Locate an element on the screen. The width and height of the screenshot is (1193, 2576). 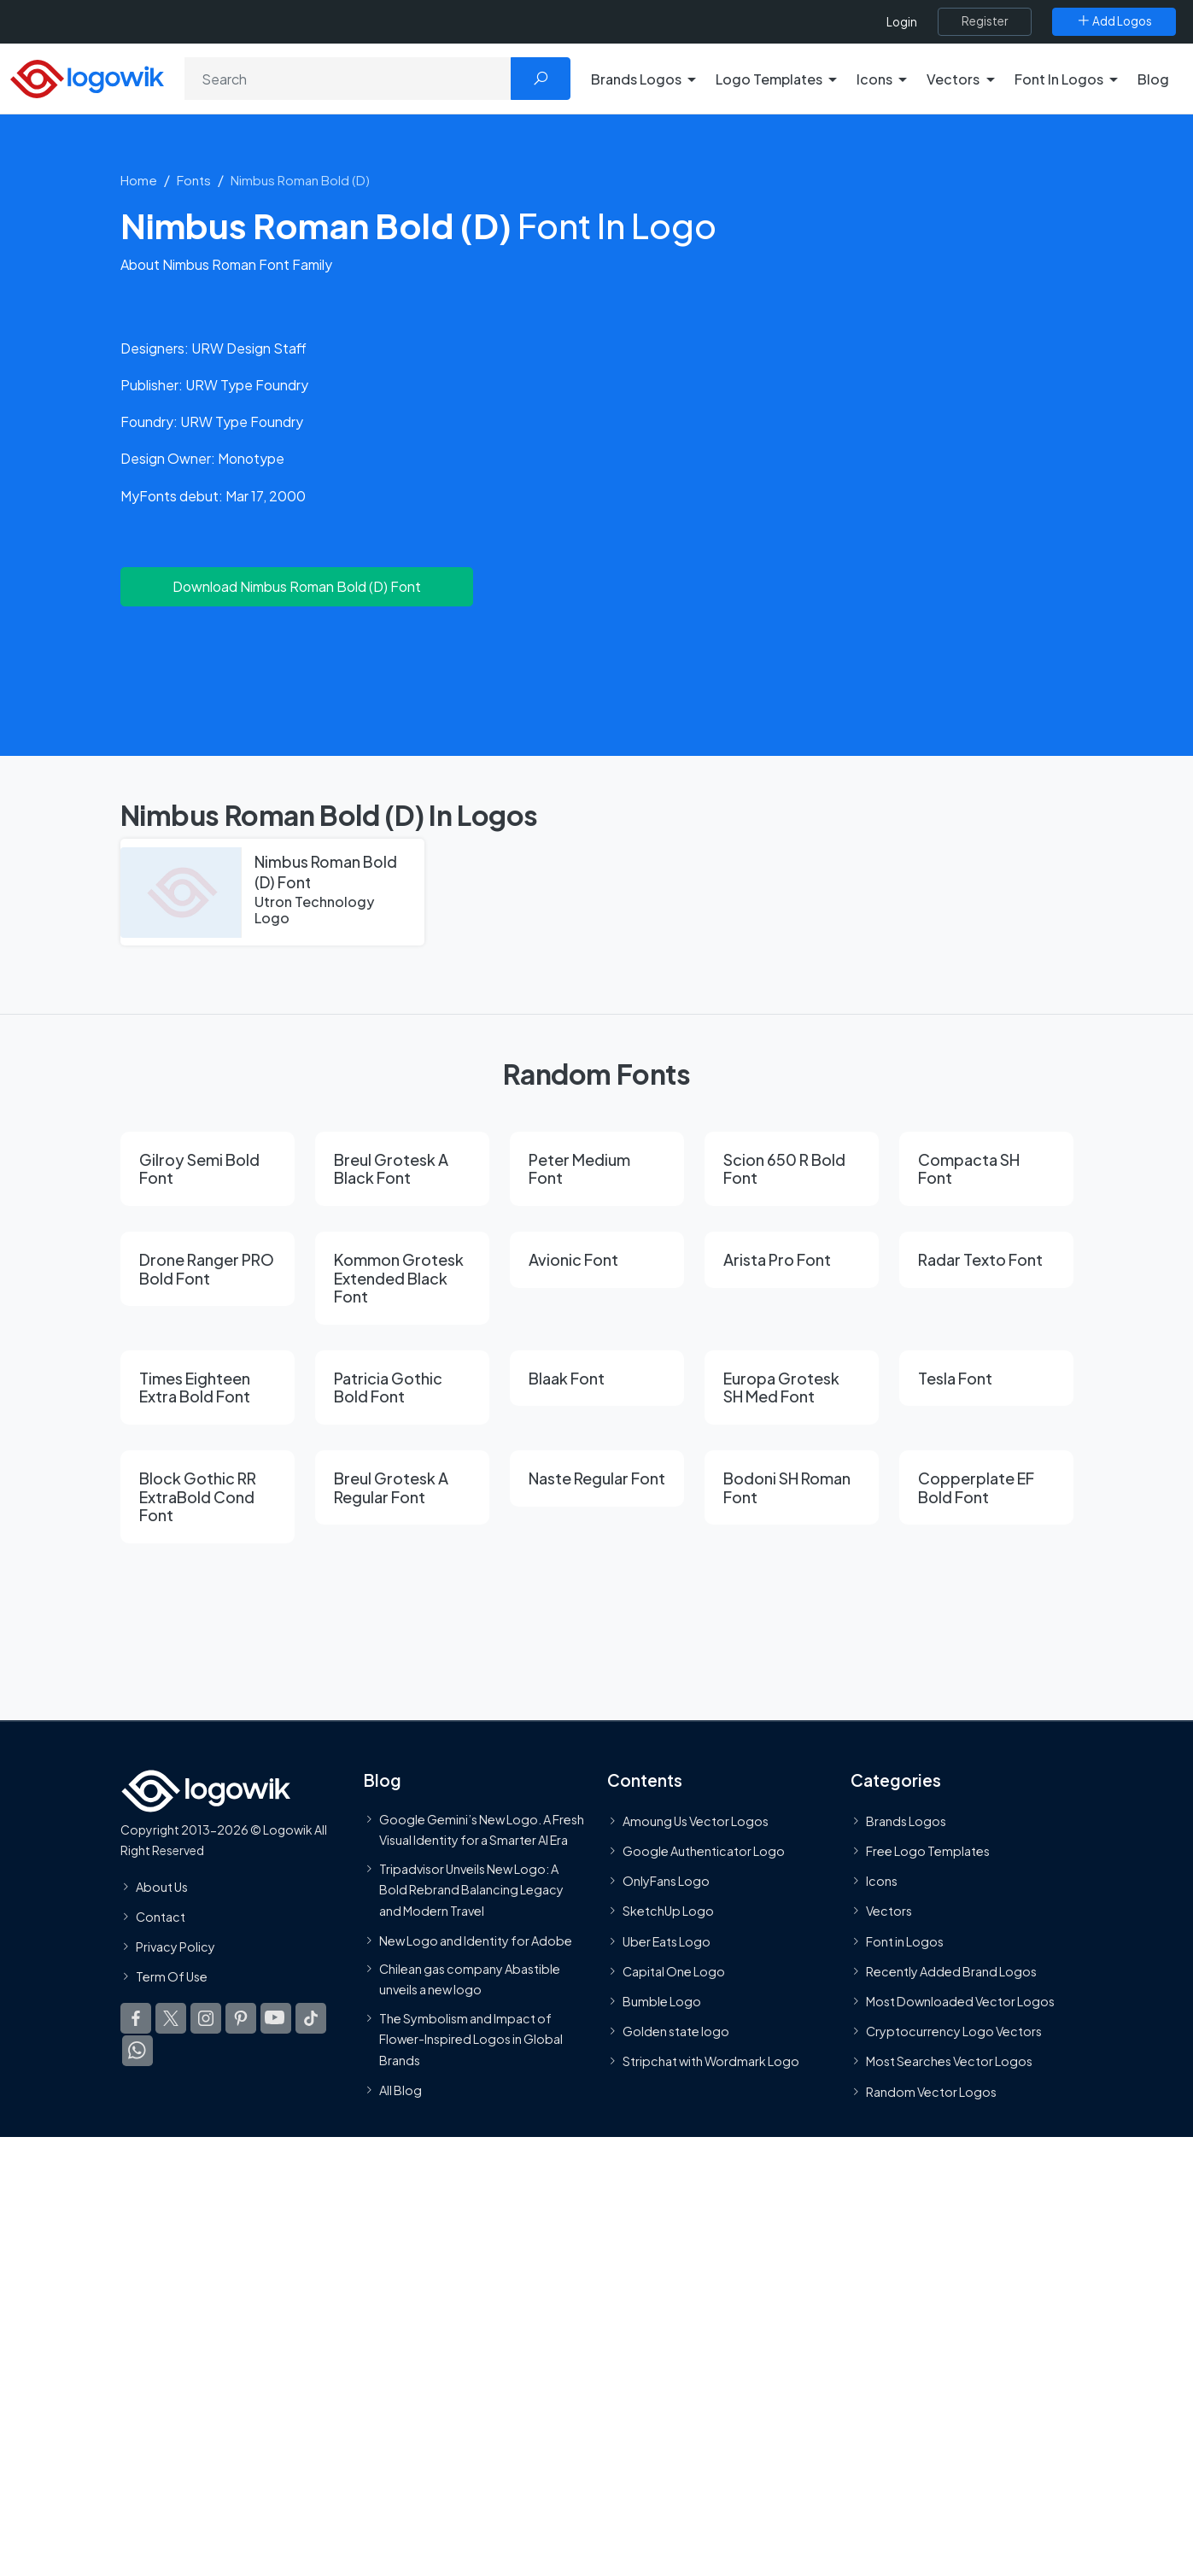
[Add Logos] is located at coordinates (1114, 21).